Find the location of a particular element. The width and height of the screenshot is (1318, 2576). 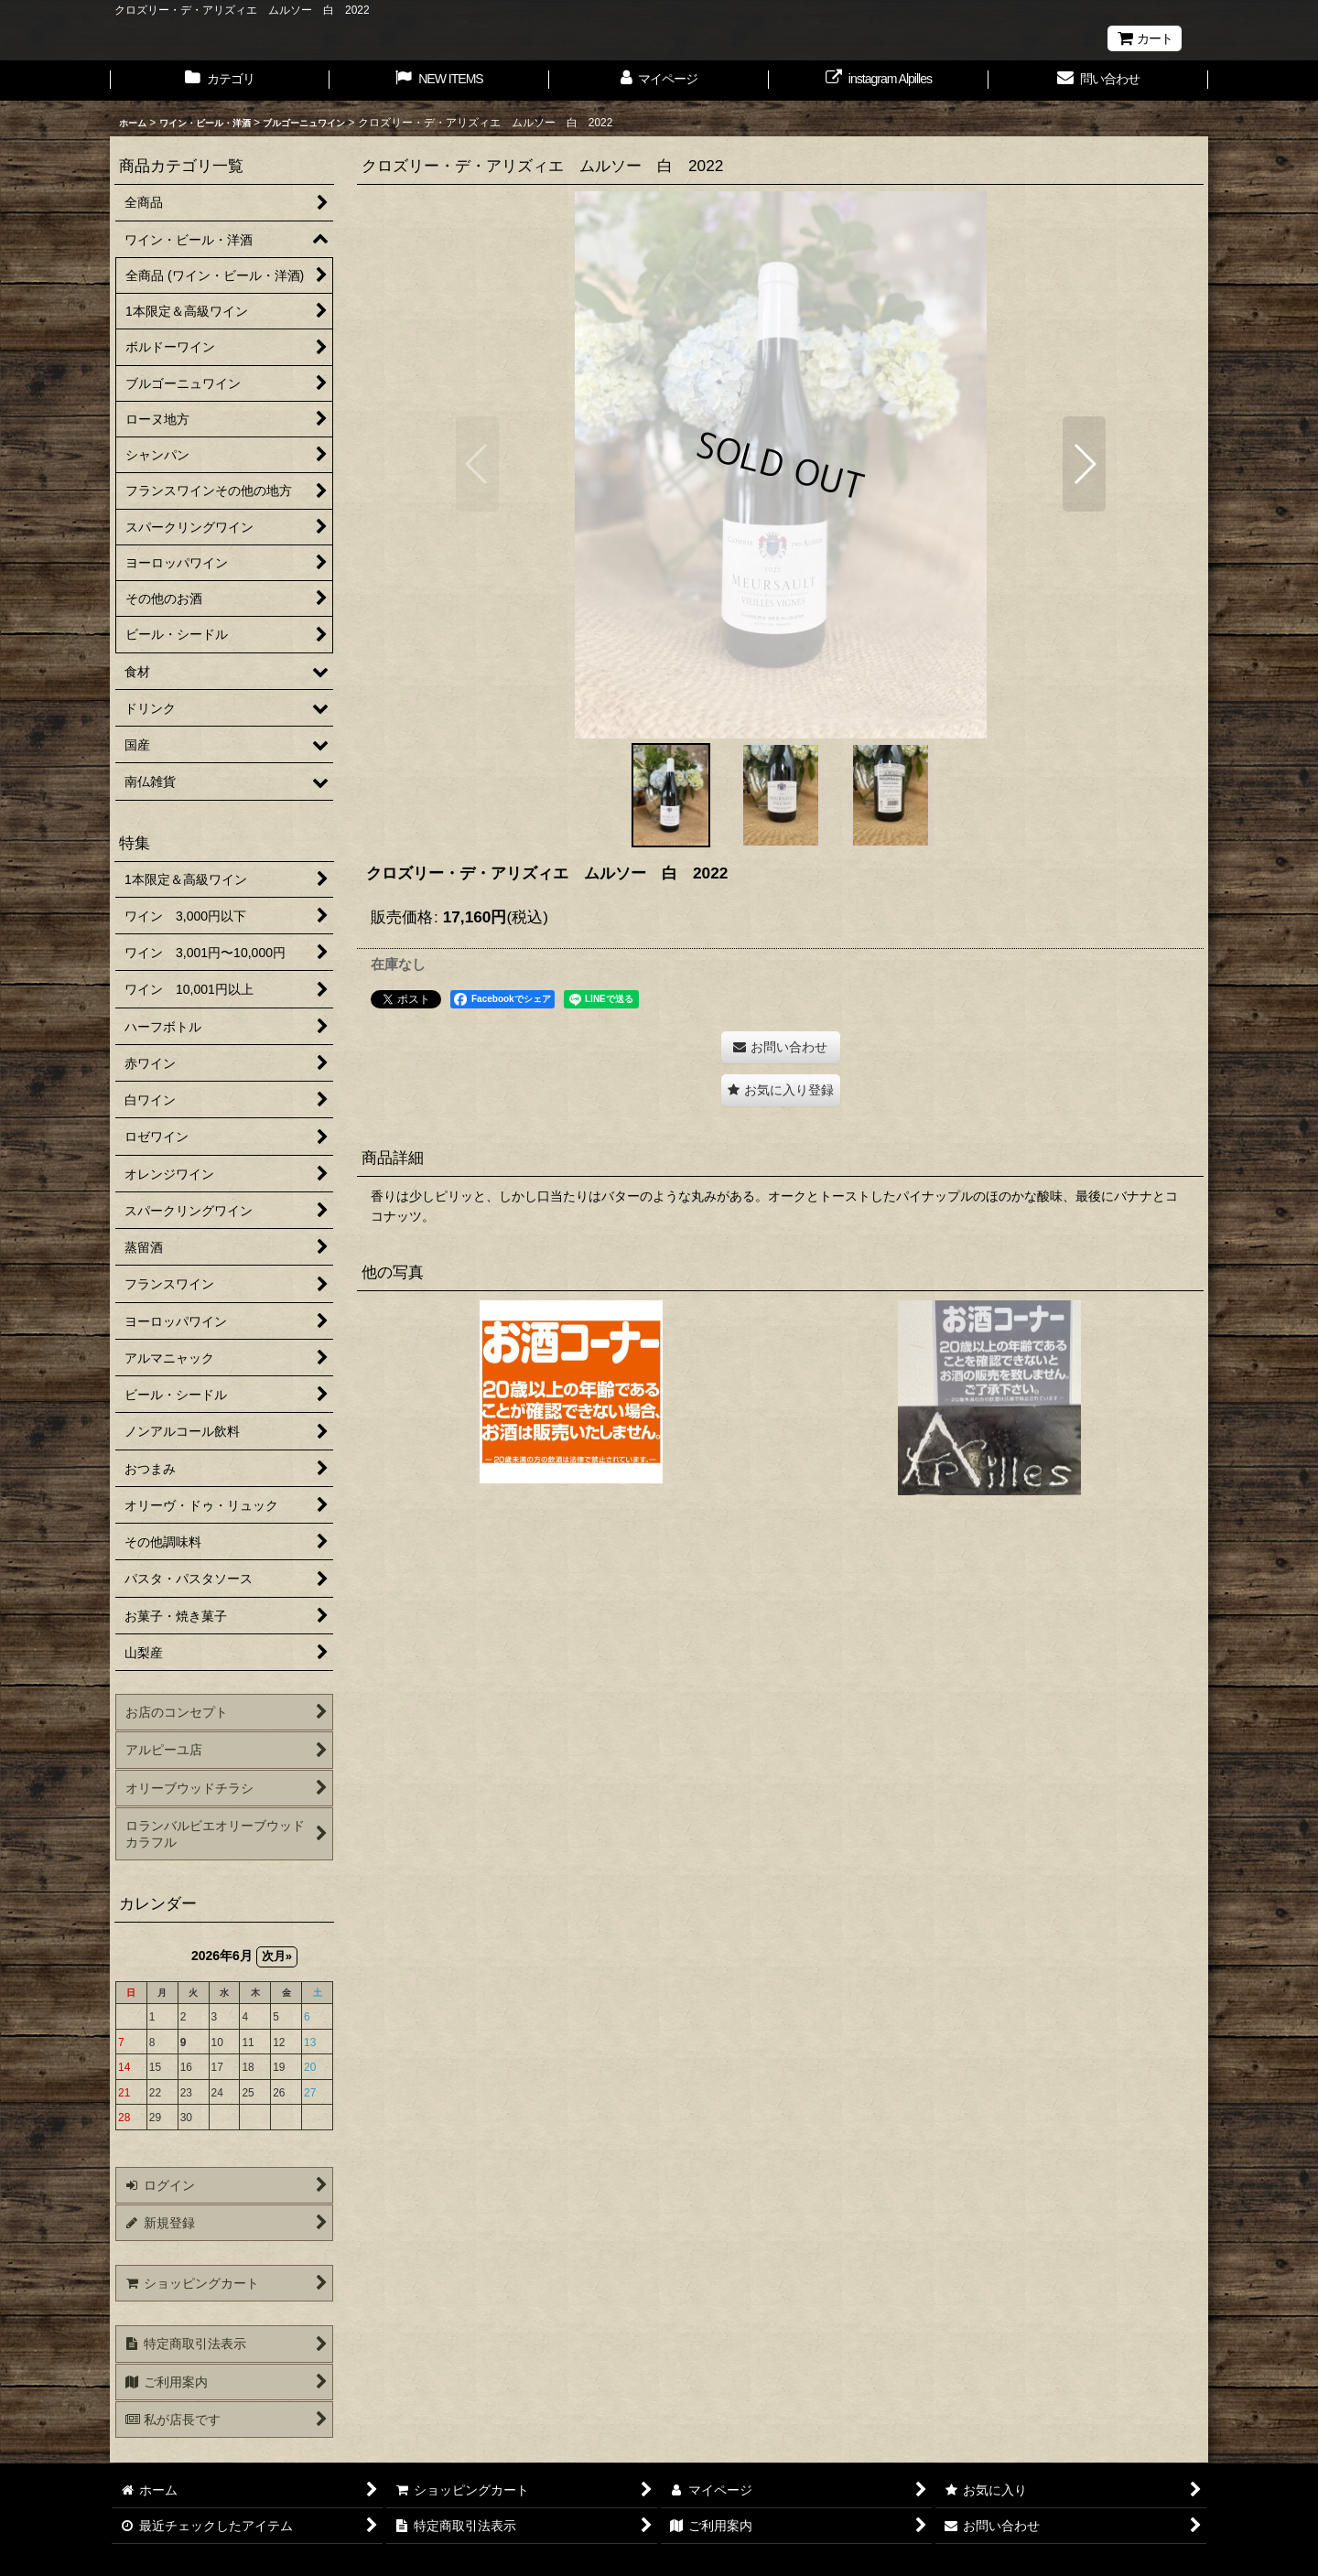

[button] is located at coordinates (477, 464).